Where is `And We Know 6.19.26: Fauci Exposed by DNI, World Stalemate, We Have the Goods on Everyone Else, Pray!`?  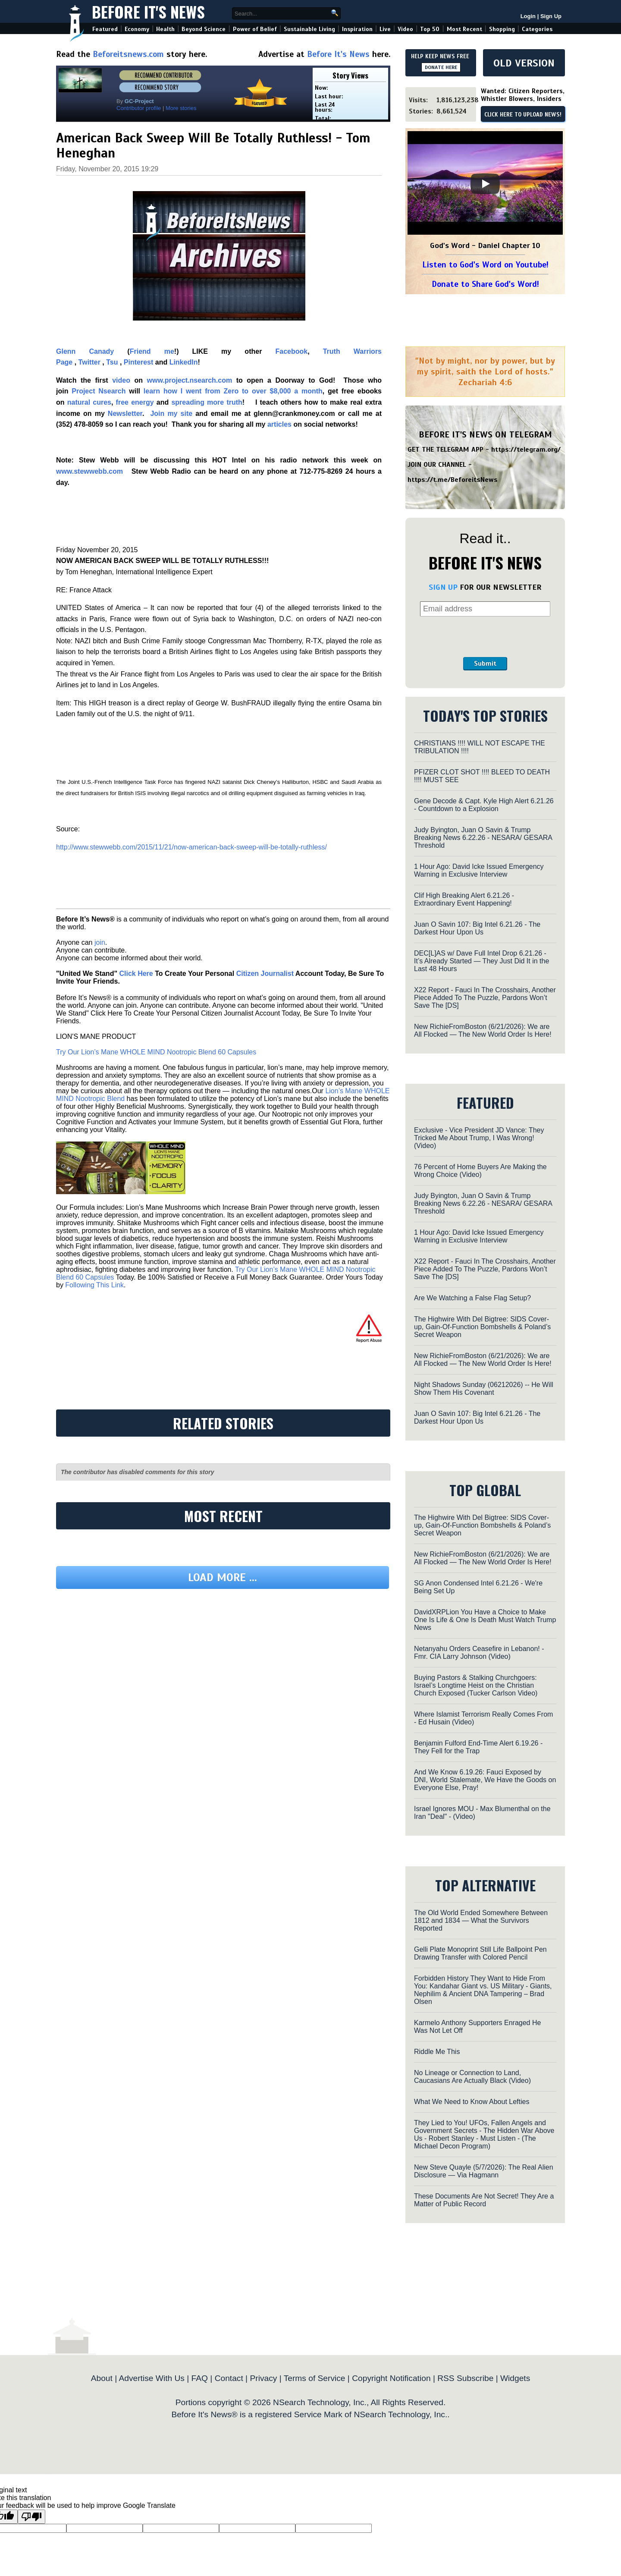
And We Know 6.19.26: Fauci Exposed by DNI, World Stalemate, We Have the Goods on Everyone Else, Pray! is located at coordinates (485, 1779).